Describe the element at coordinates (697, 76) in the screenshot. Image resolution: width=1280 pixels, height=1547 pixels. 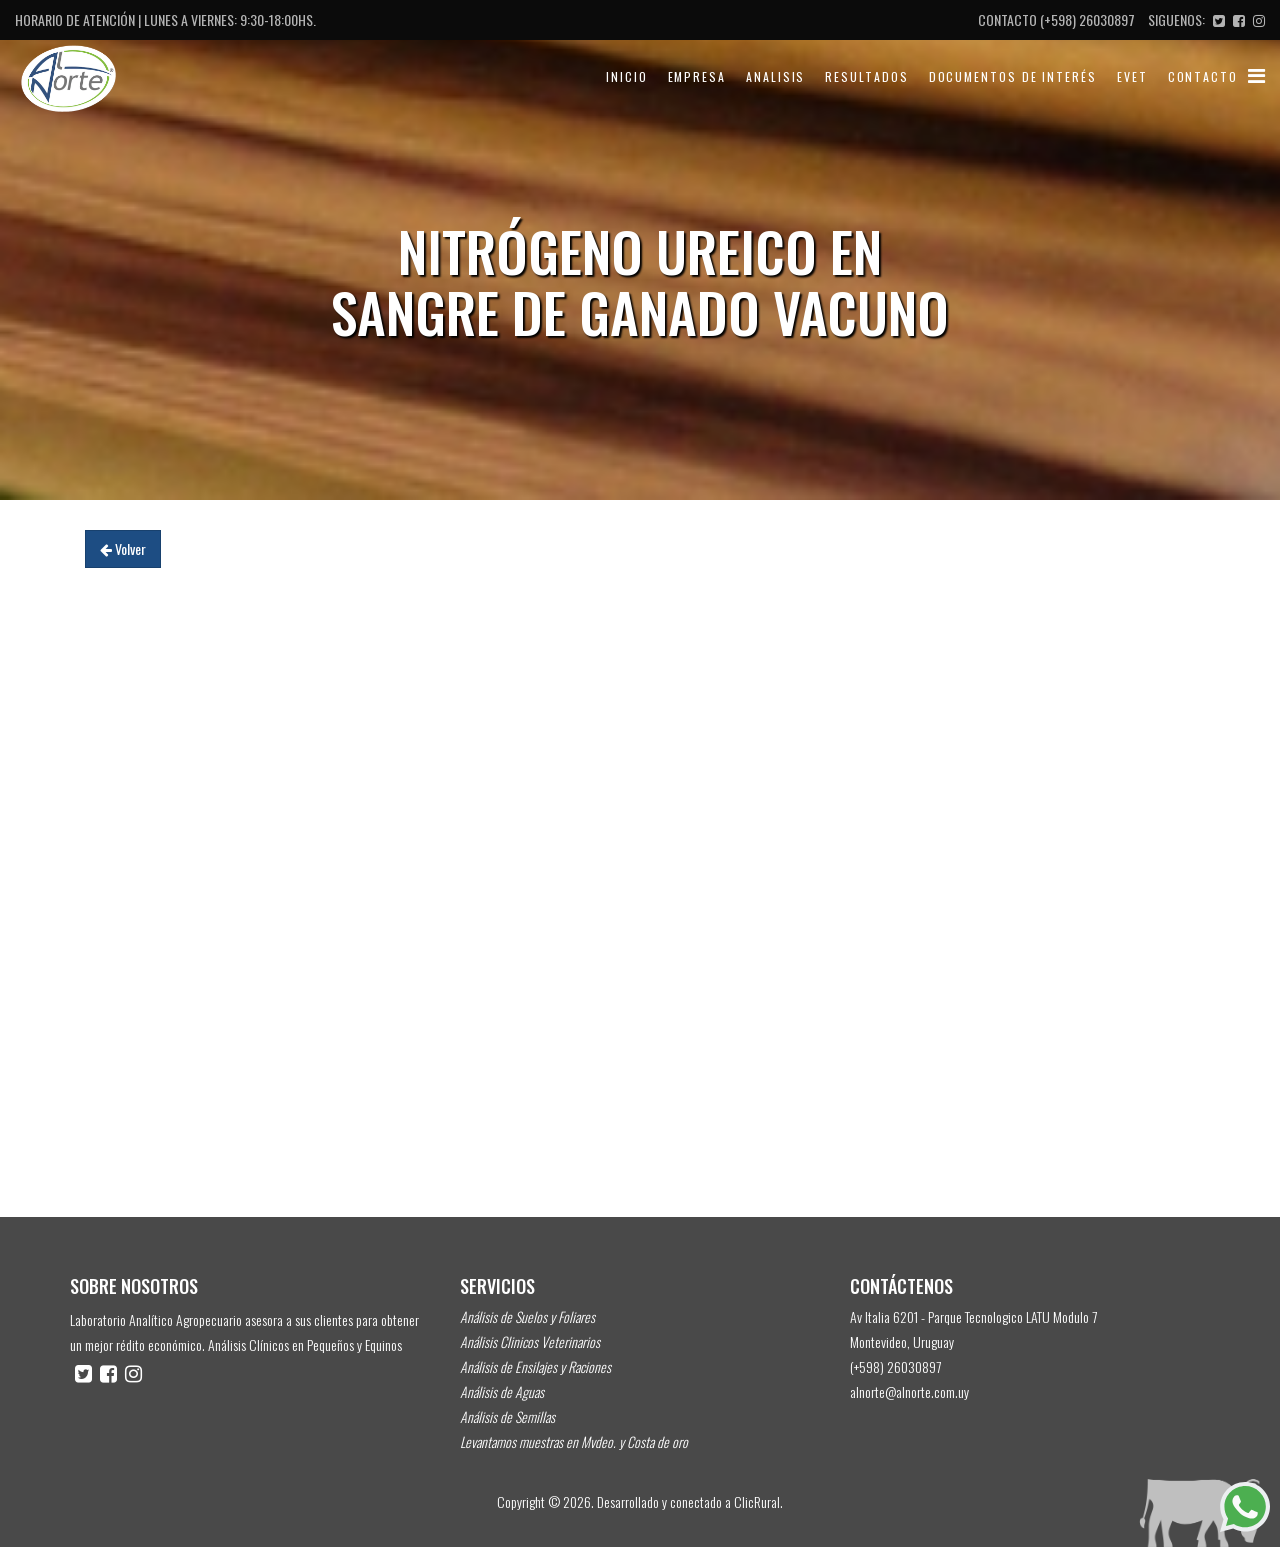
I see `Empresa` at that location.